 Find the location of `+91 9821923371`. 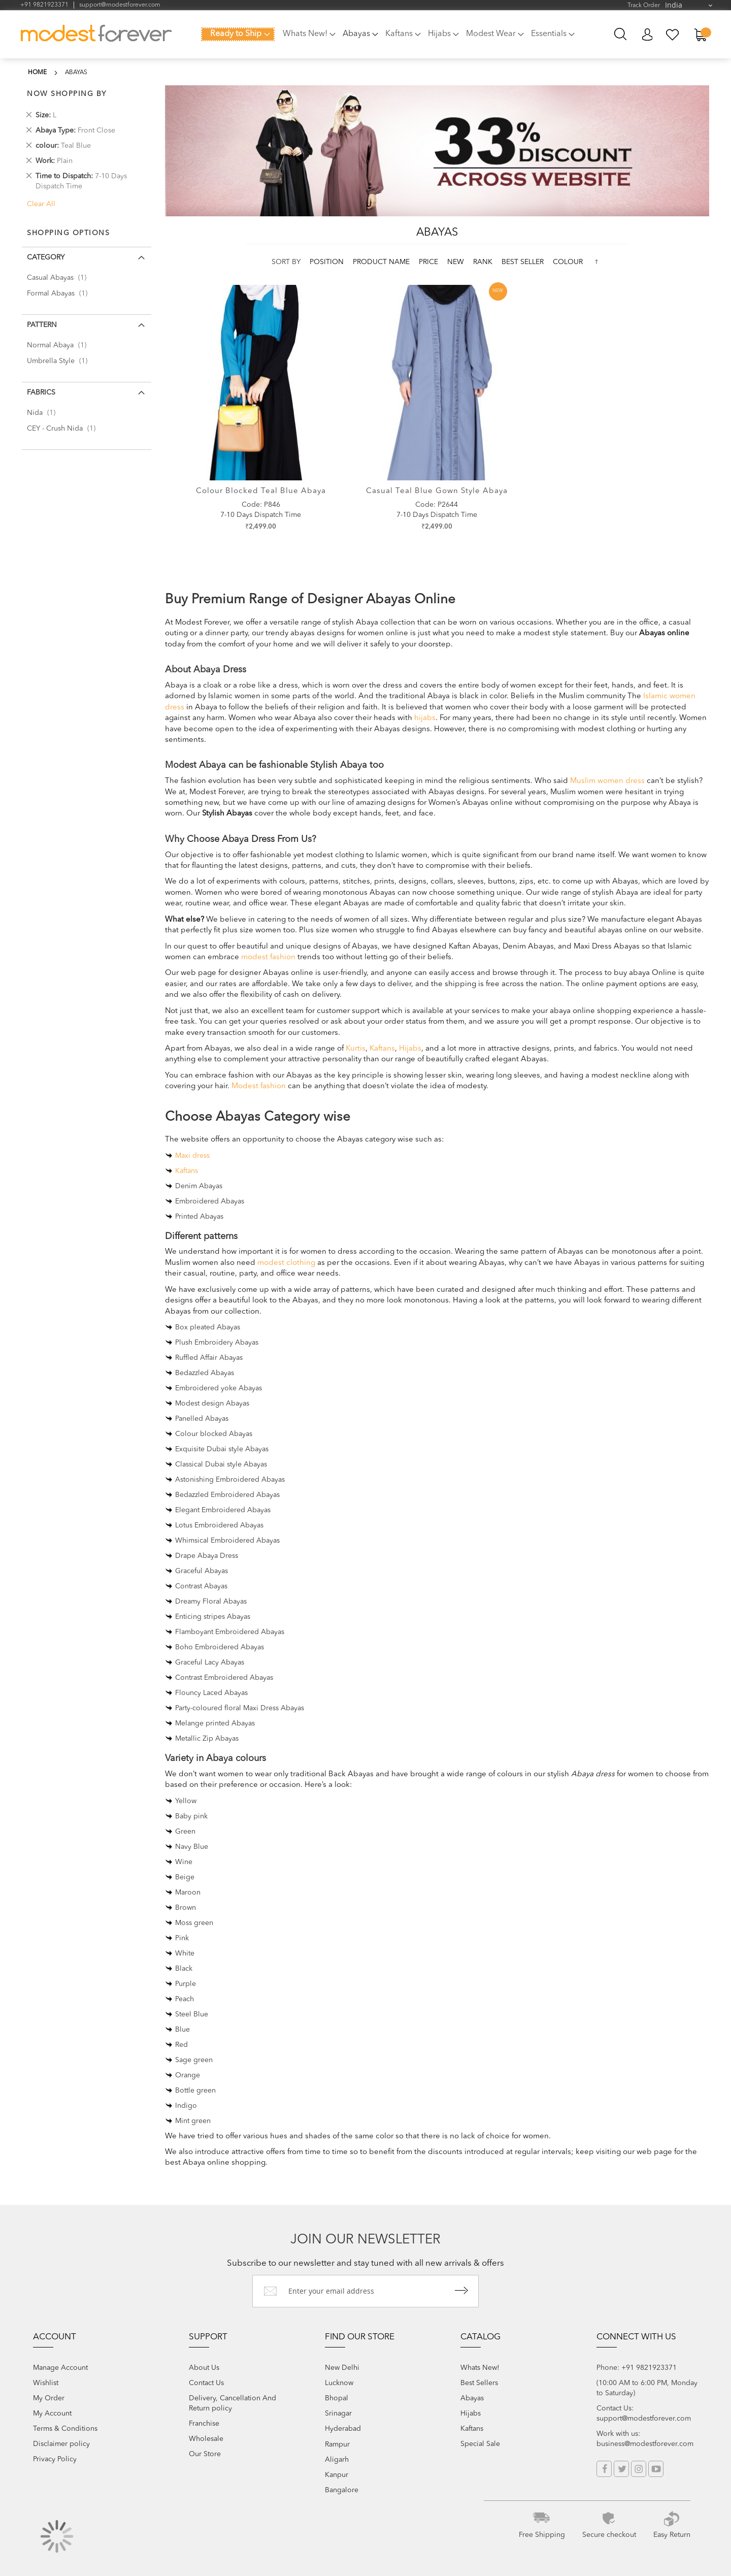

+91 9821923371 is located at coordinates (44, 5).